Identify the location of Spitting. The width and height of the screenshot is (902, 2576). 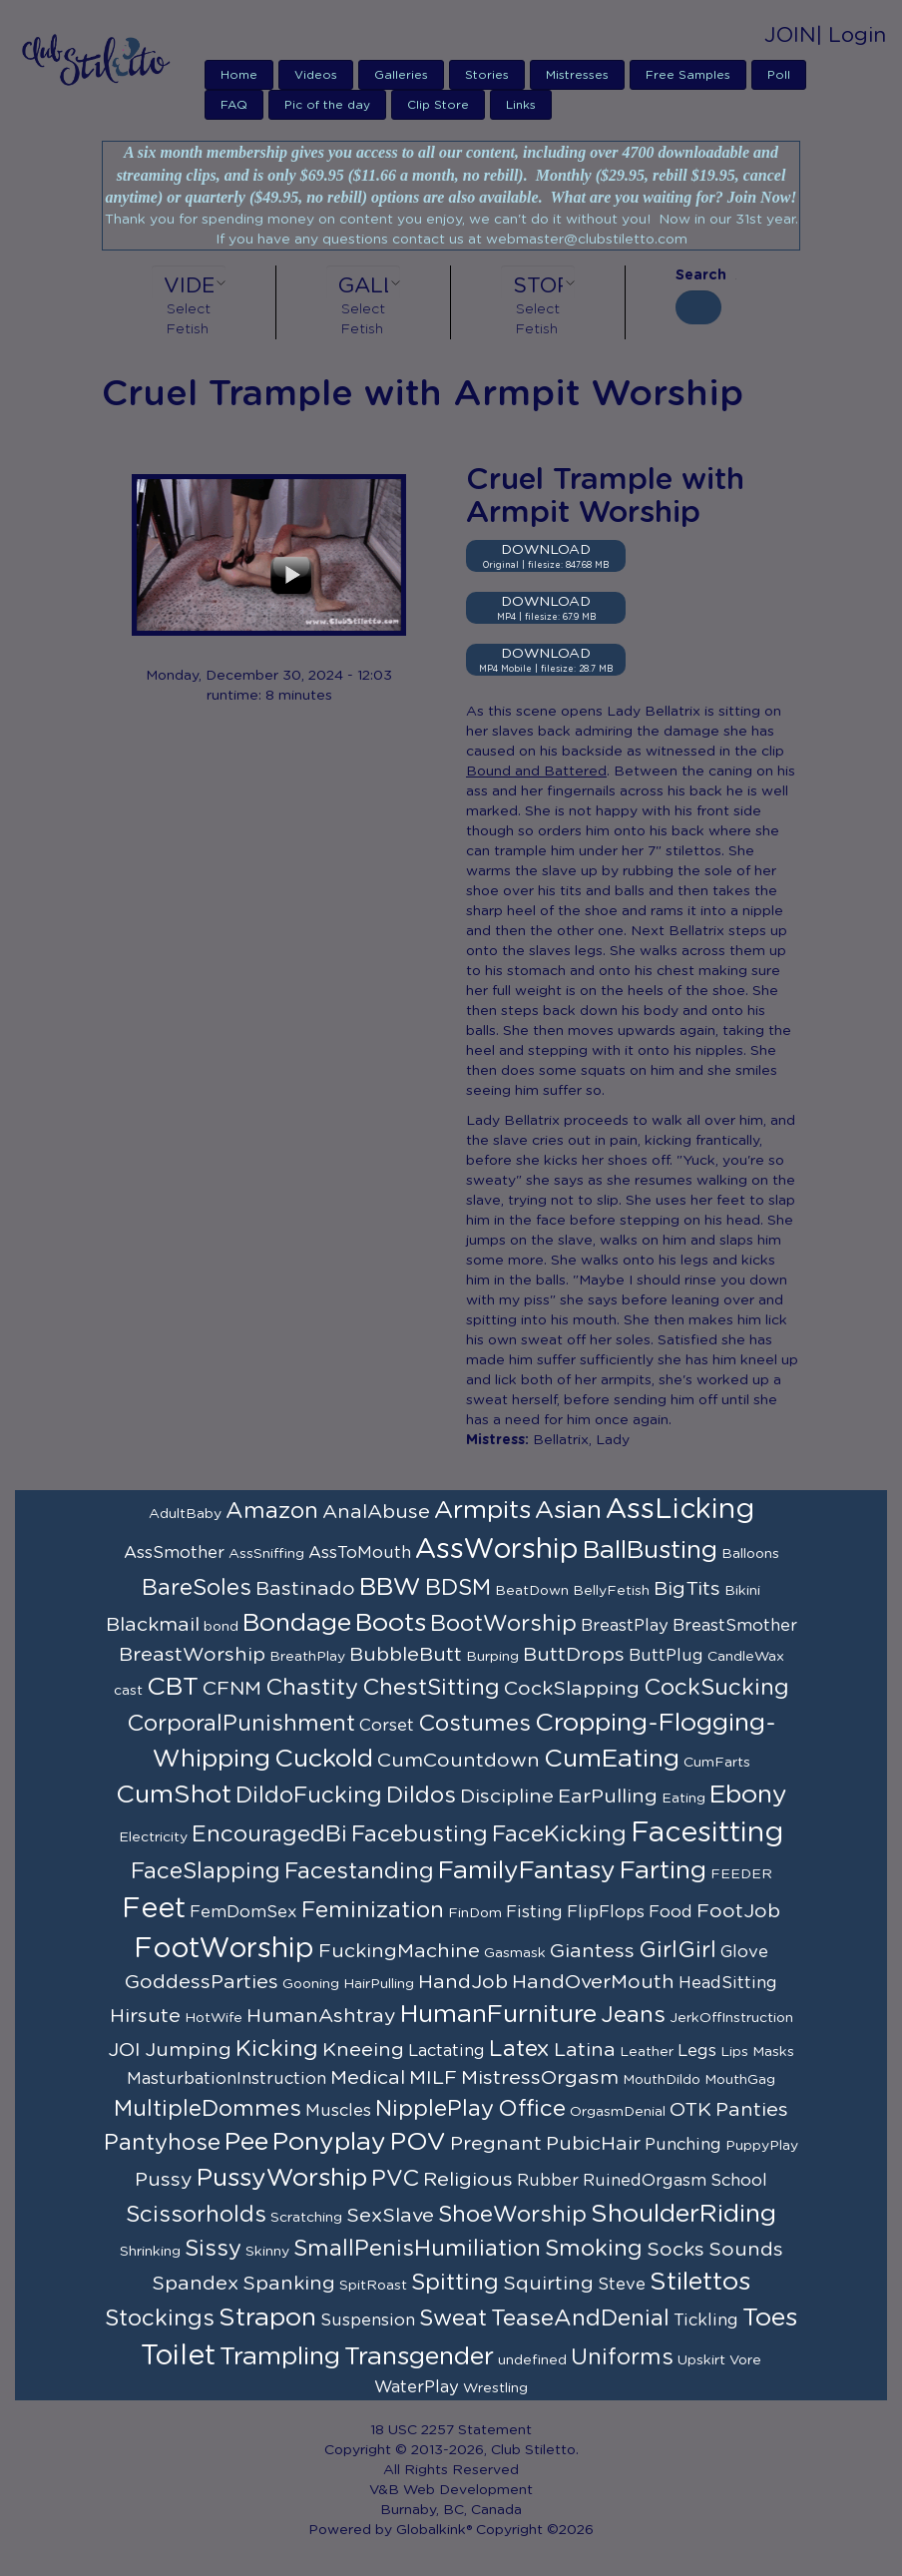
(455, 2283).